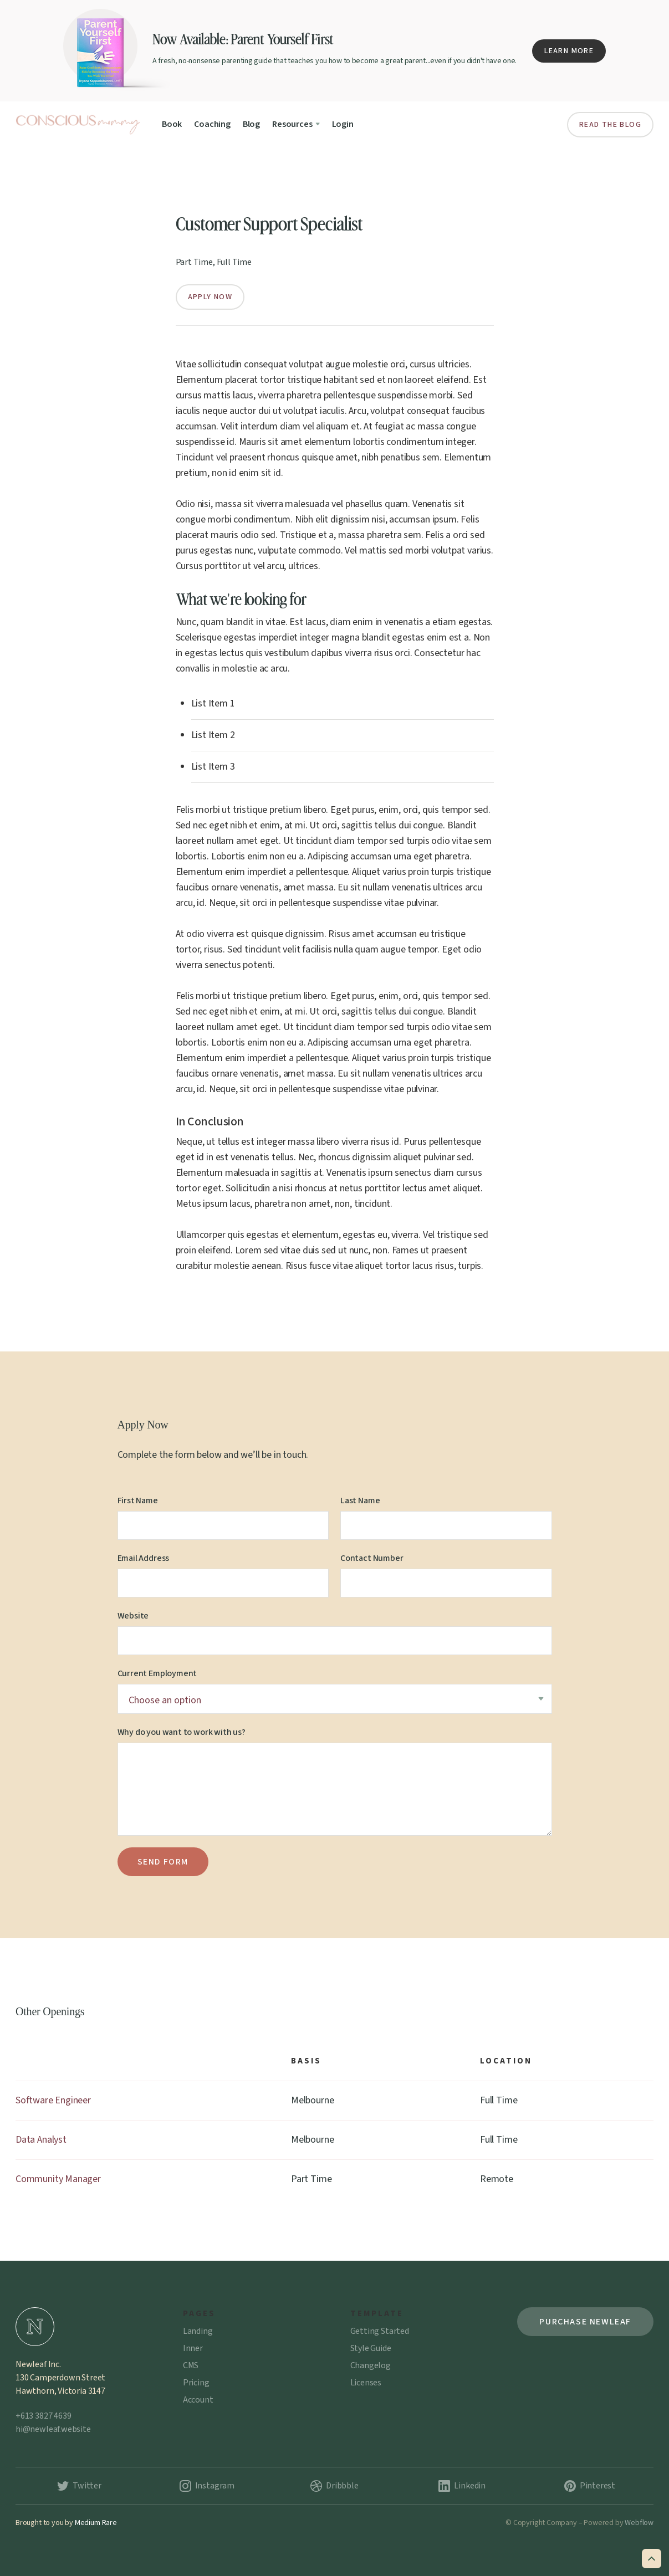  Describe the element at coordinates (212, 124) in the screenshot. I see `Coaching` at that location.